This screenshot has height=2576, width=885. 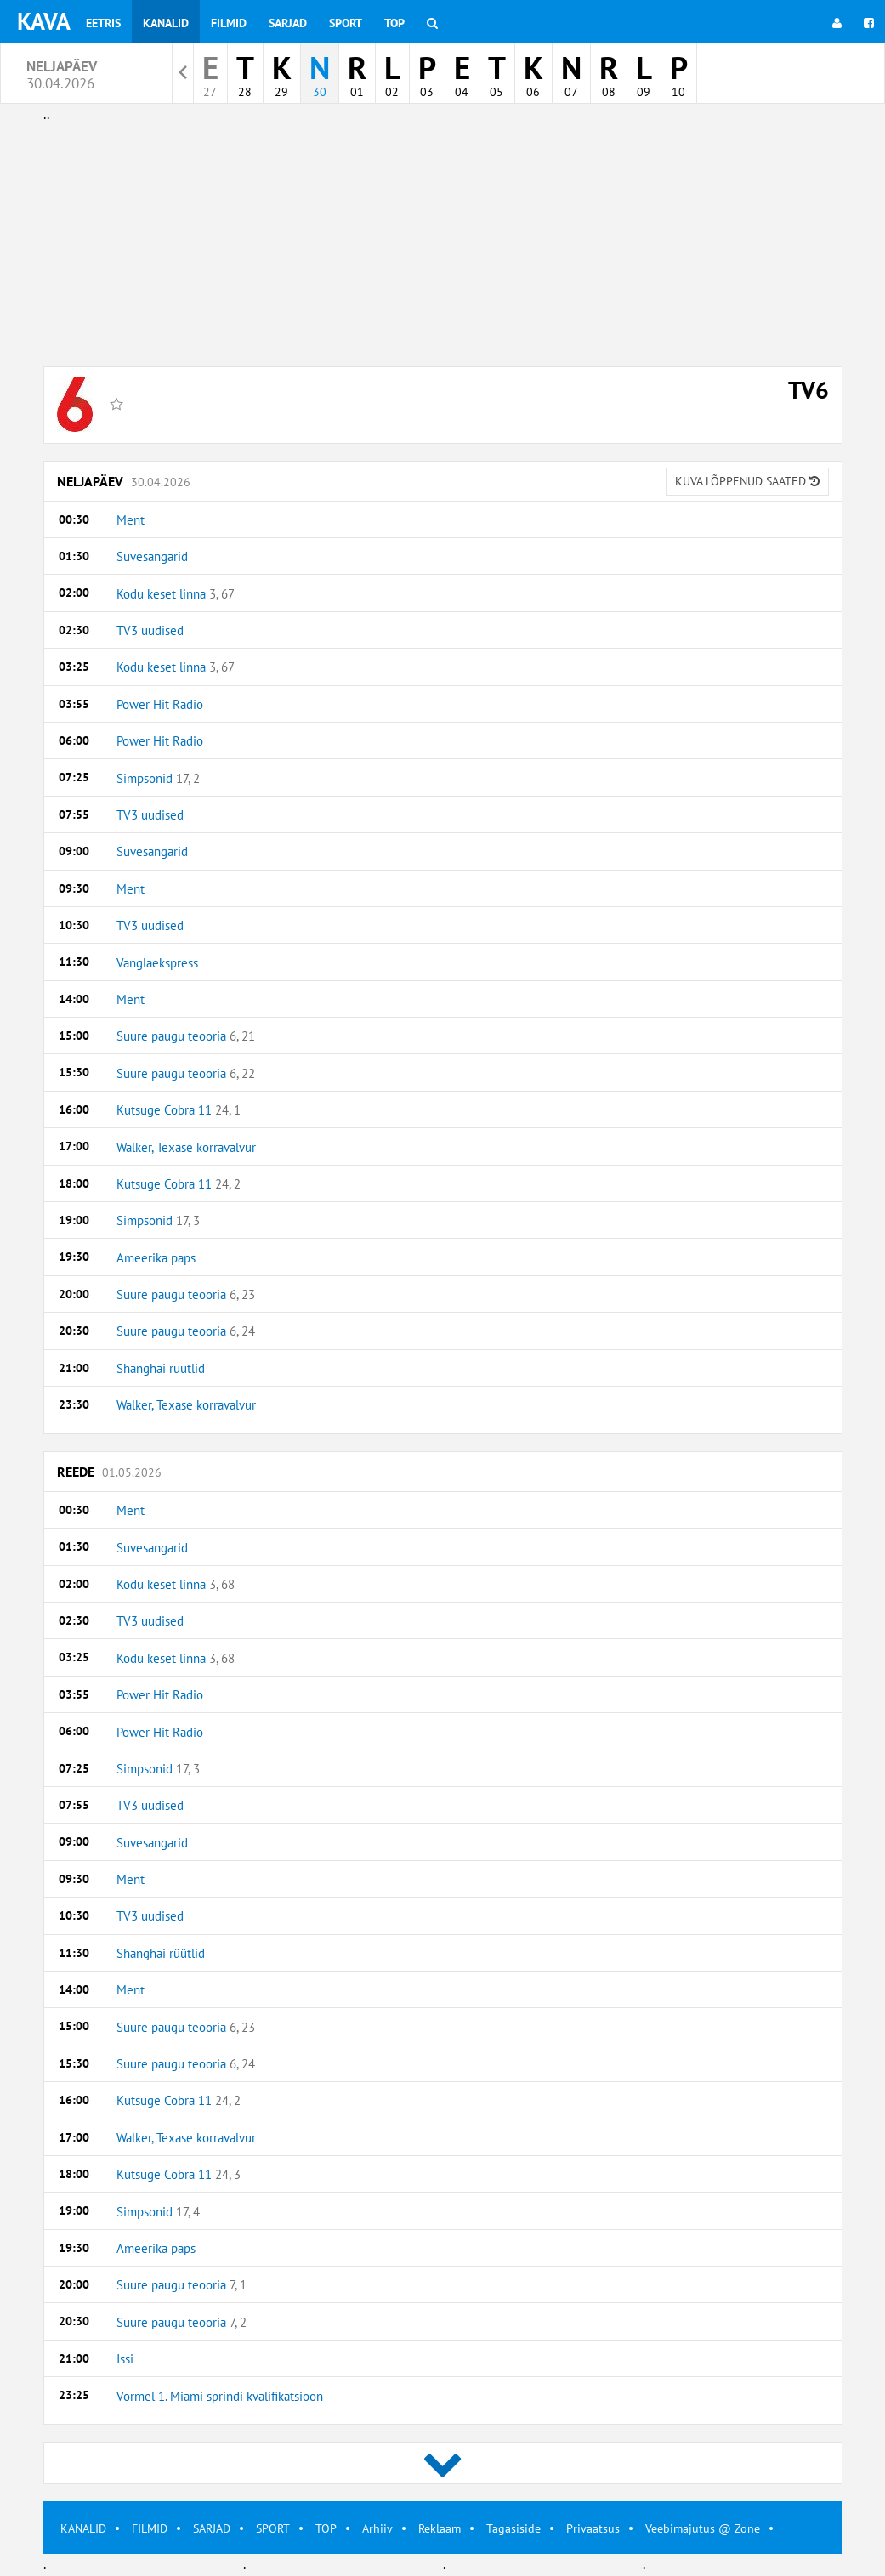 What do you see at coordinates (156, 1258) in the screenshot?
I see `Ameerika paps` at bounding box center [156, 1258].